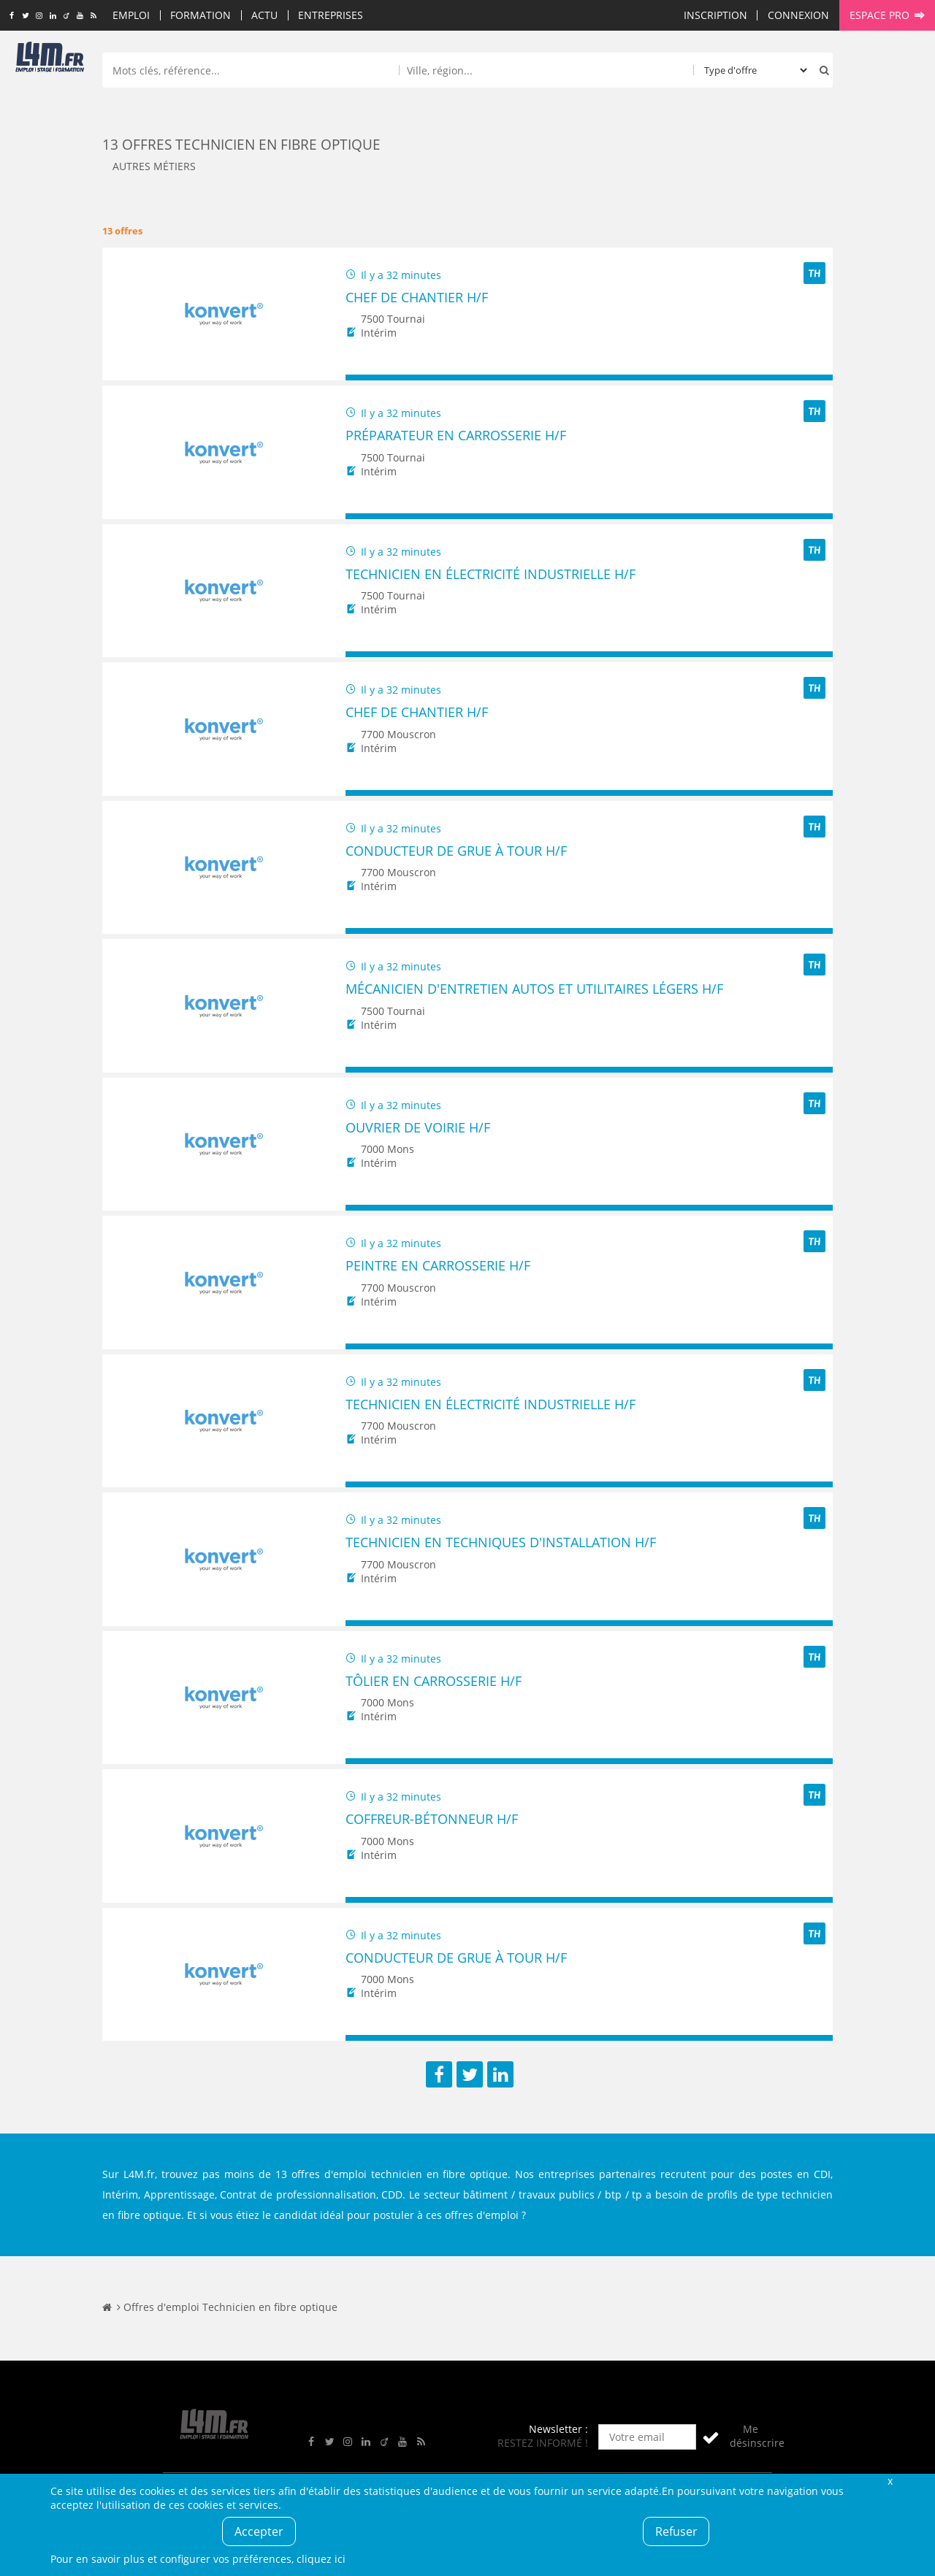 Image resolution: width=935 pixels, height=2576 pixels. I want to click on cliquez ici, so click(321, 2559).